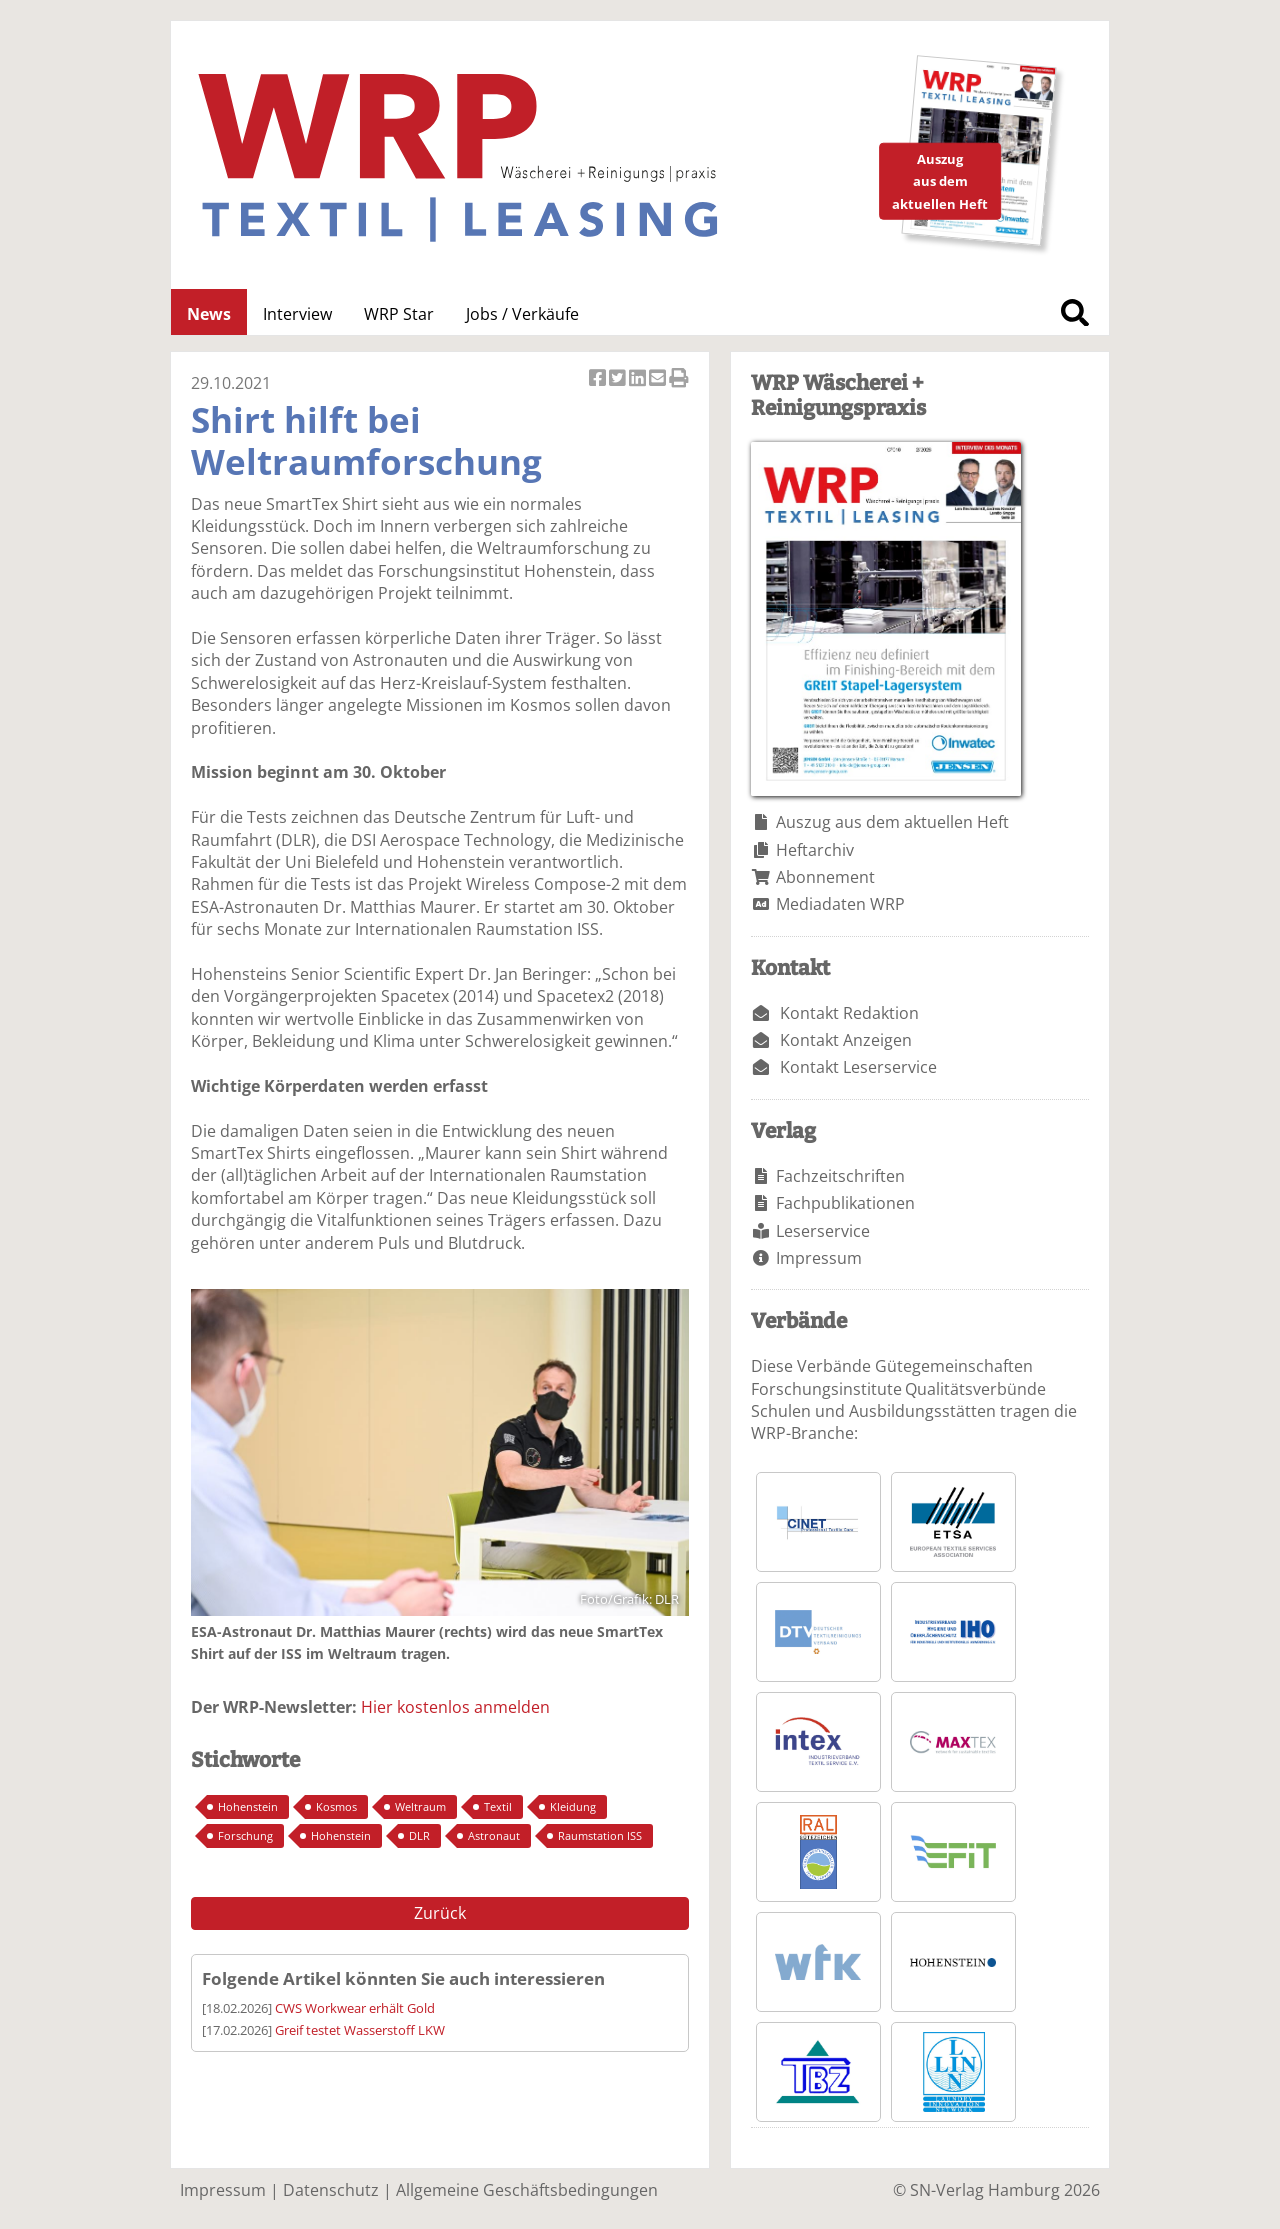 Image resolution: width=1280 pixels, height=2229 pixels. I want to click on Forschung, so click(245, 1835).